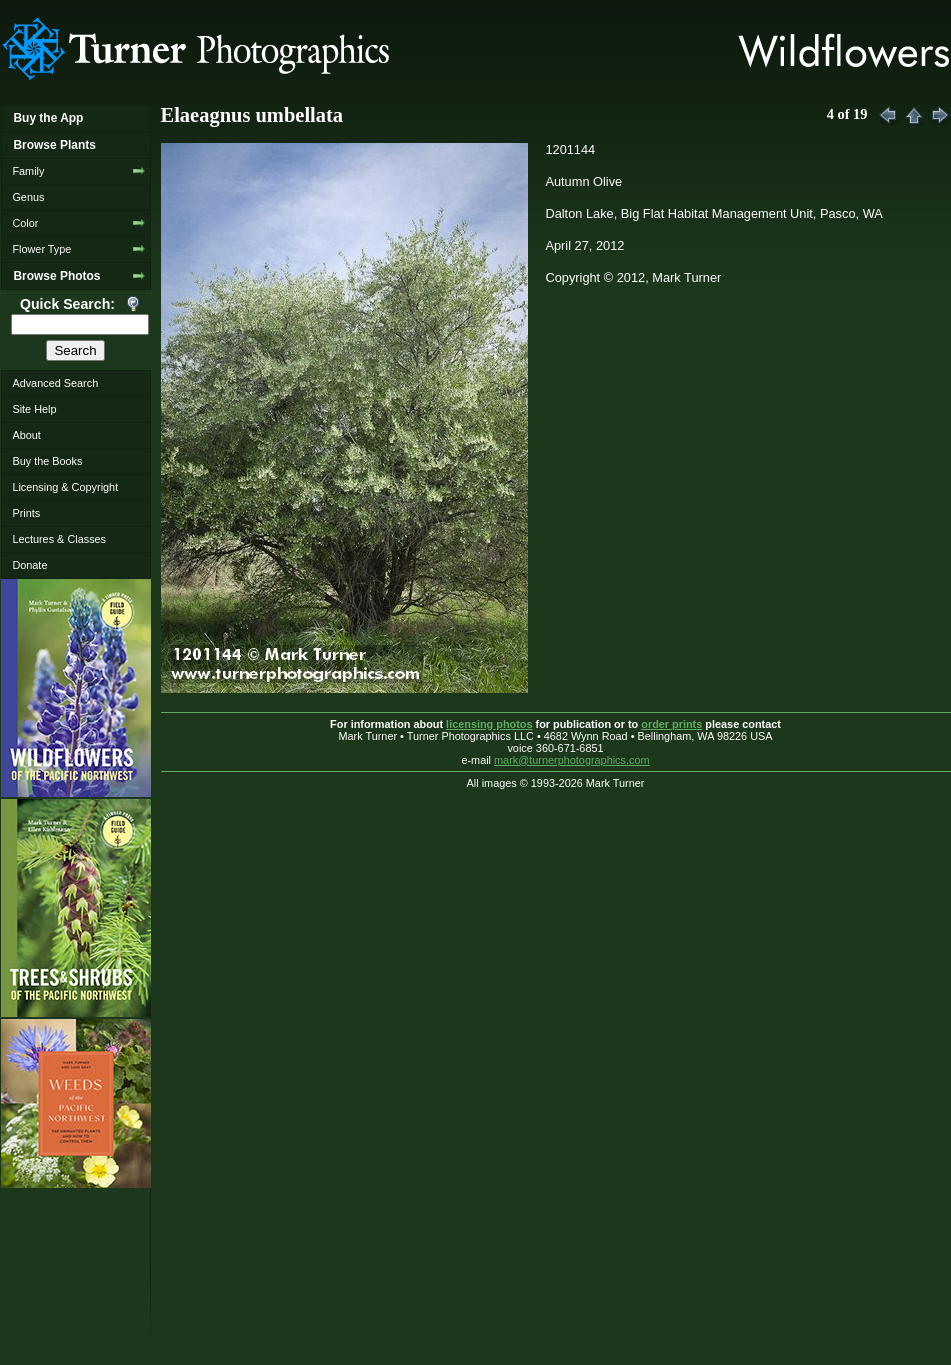 The image size is (951, 1365). Describe the element at coordinates (25, 223) in the screenshot. I see `Color` at that location.